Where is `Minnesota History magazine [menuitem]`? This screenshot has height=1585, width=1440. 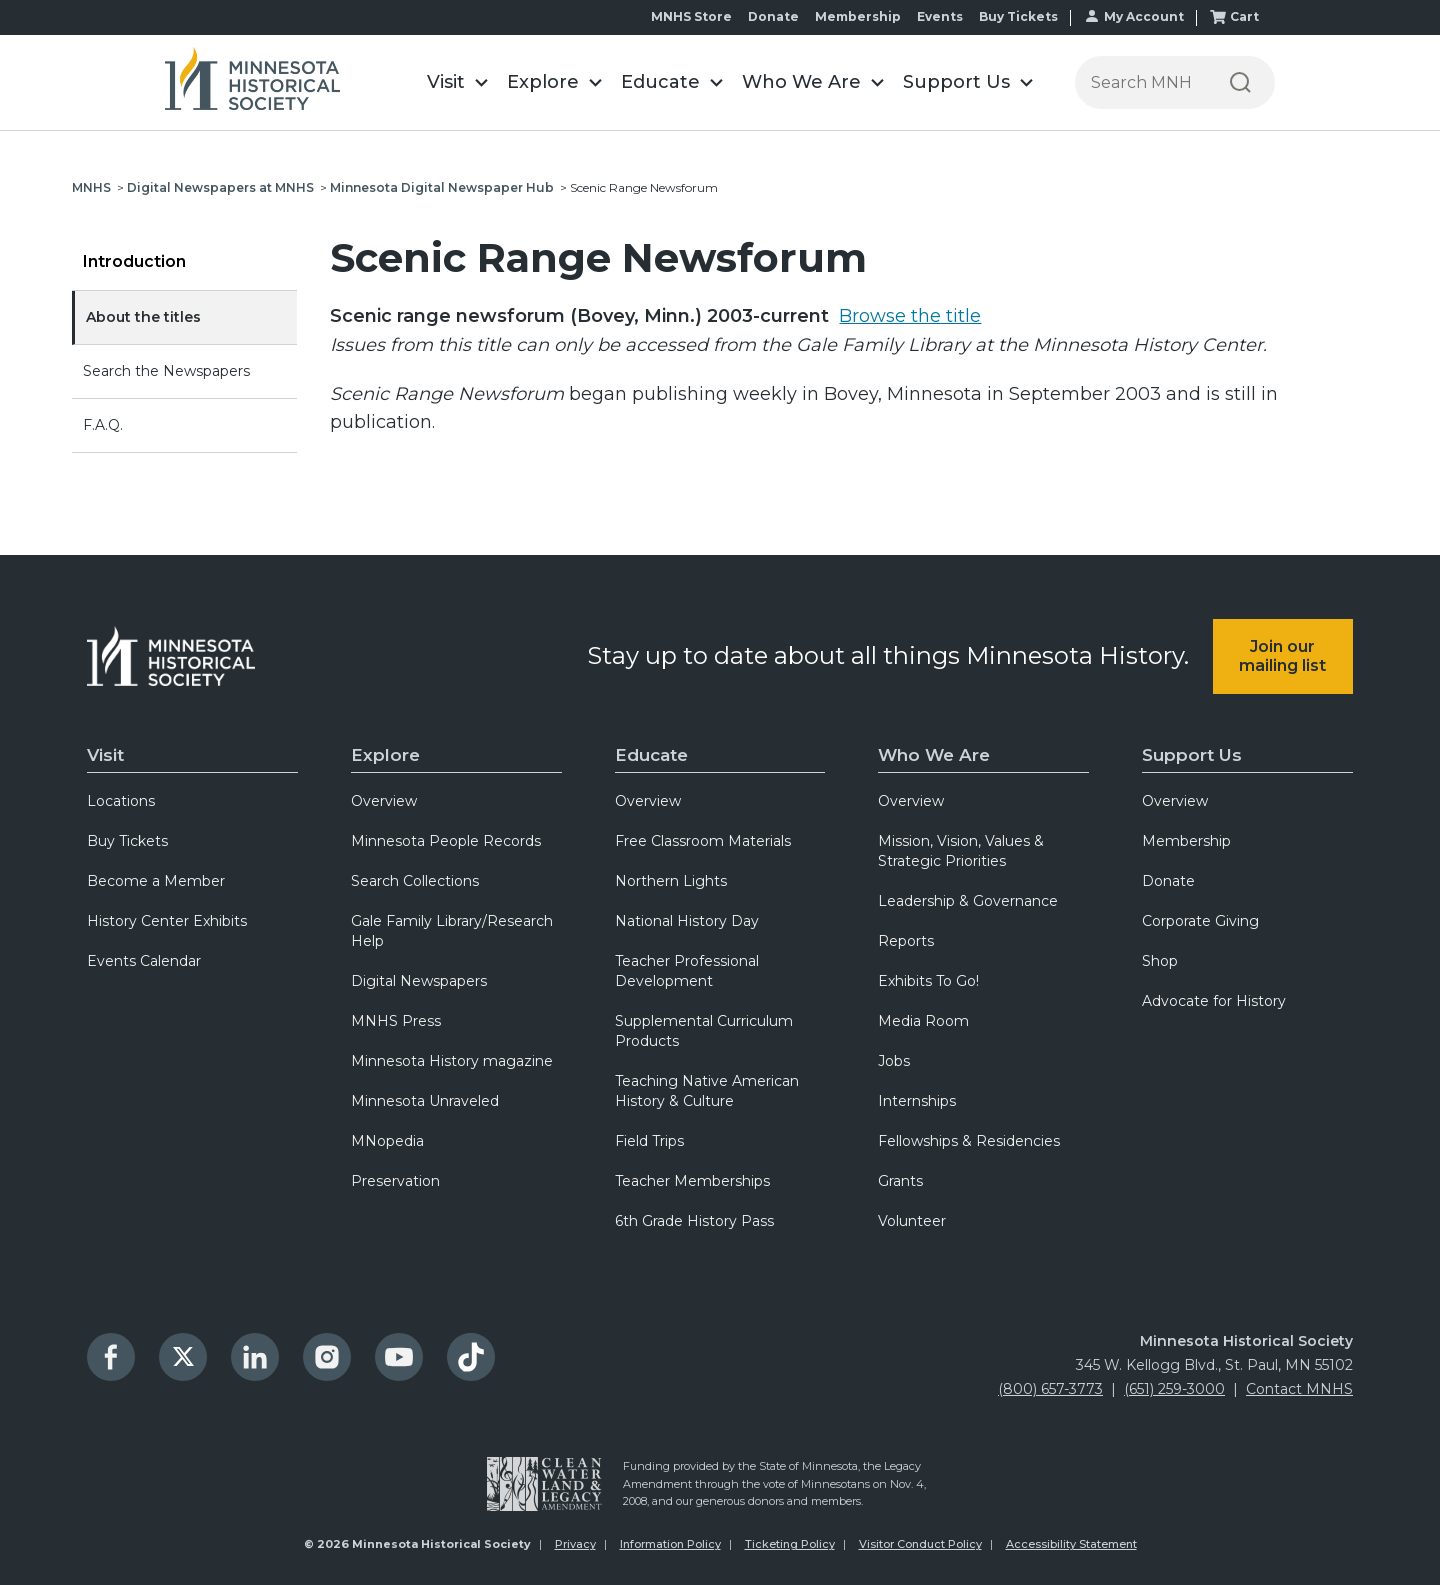 Minnesota History magazine [menuitem] is located at coordinates (452, 1061).